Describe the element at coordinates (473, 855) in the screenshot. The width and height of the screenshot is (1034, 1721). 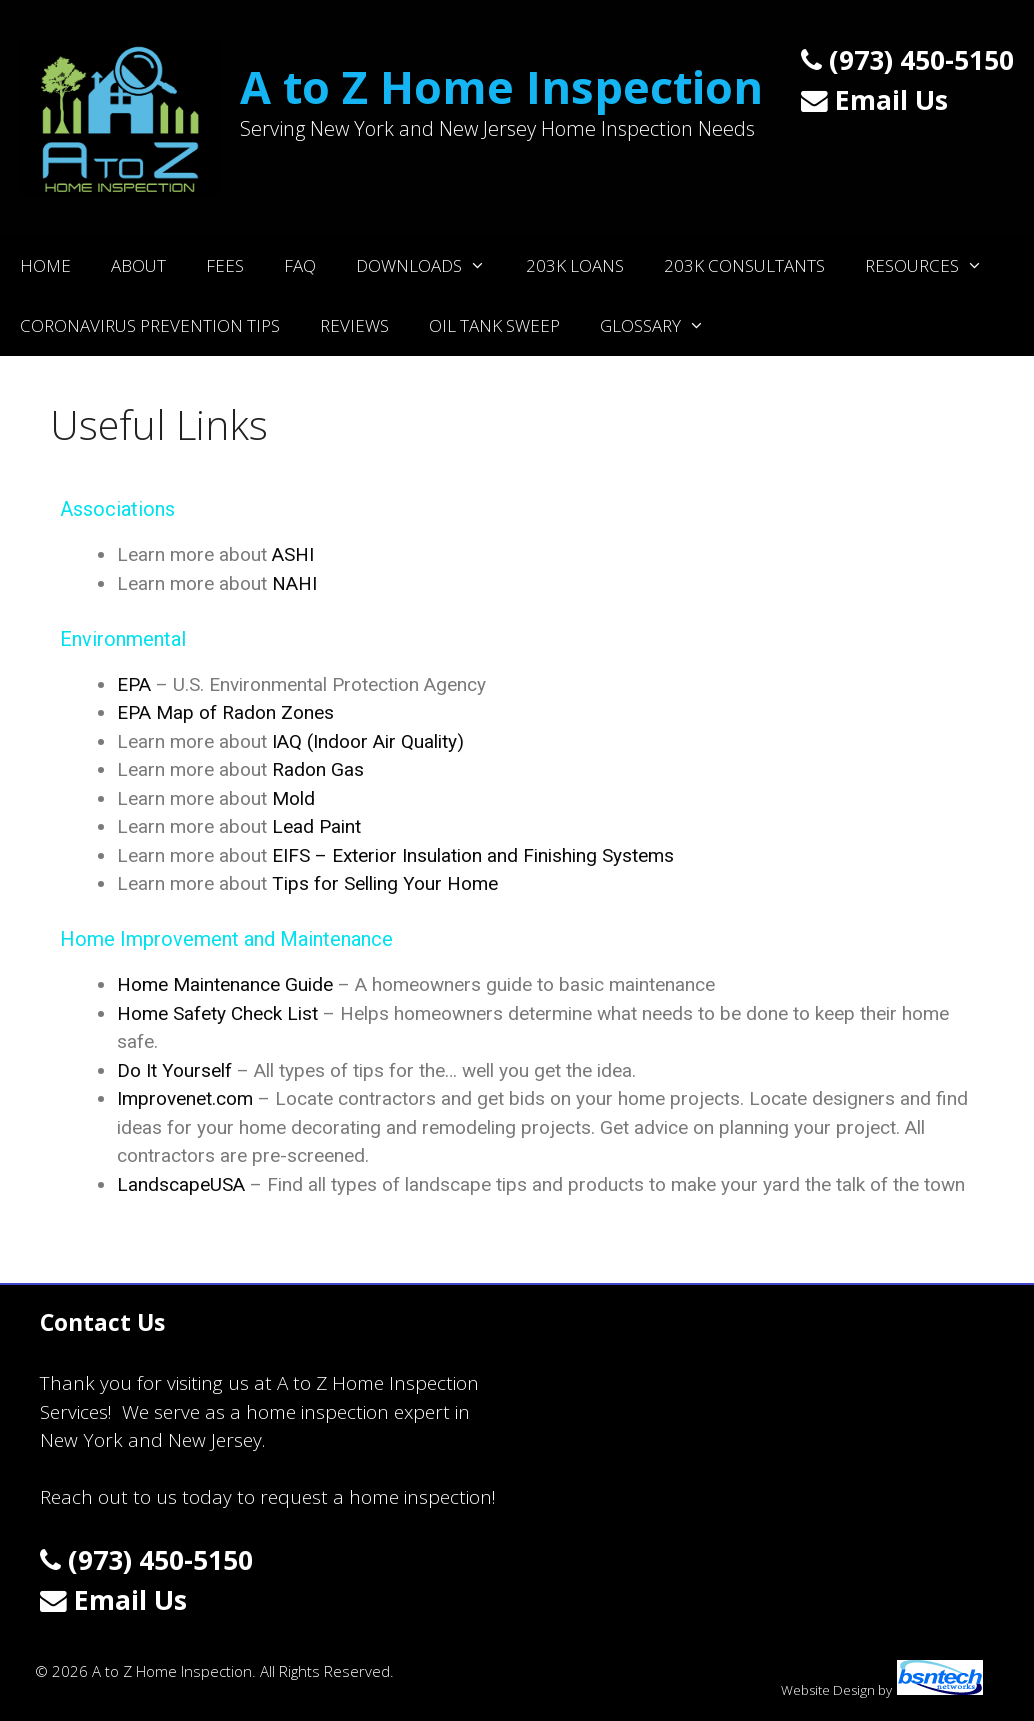
I see `EIFS – Exterior Insulation and Finishing Systems` at that location.